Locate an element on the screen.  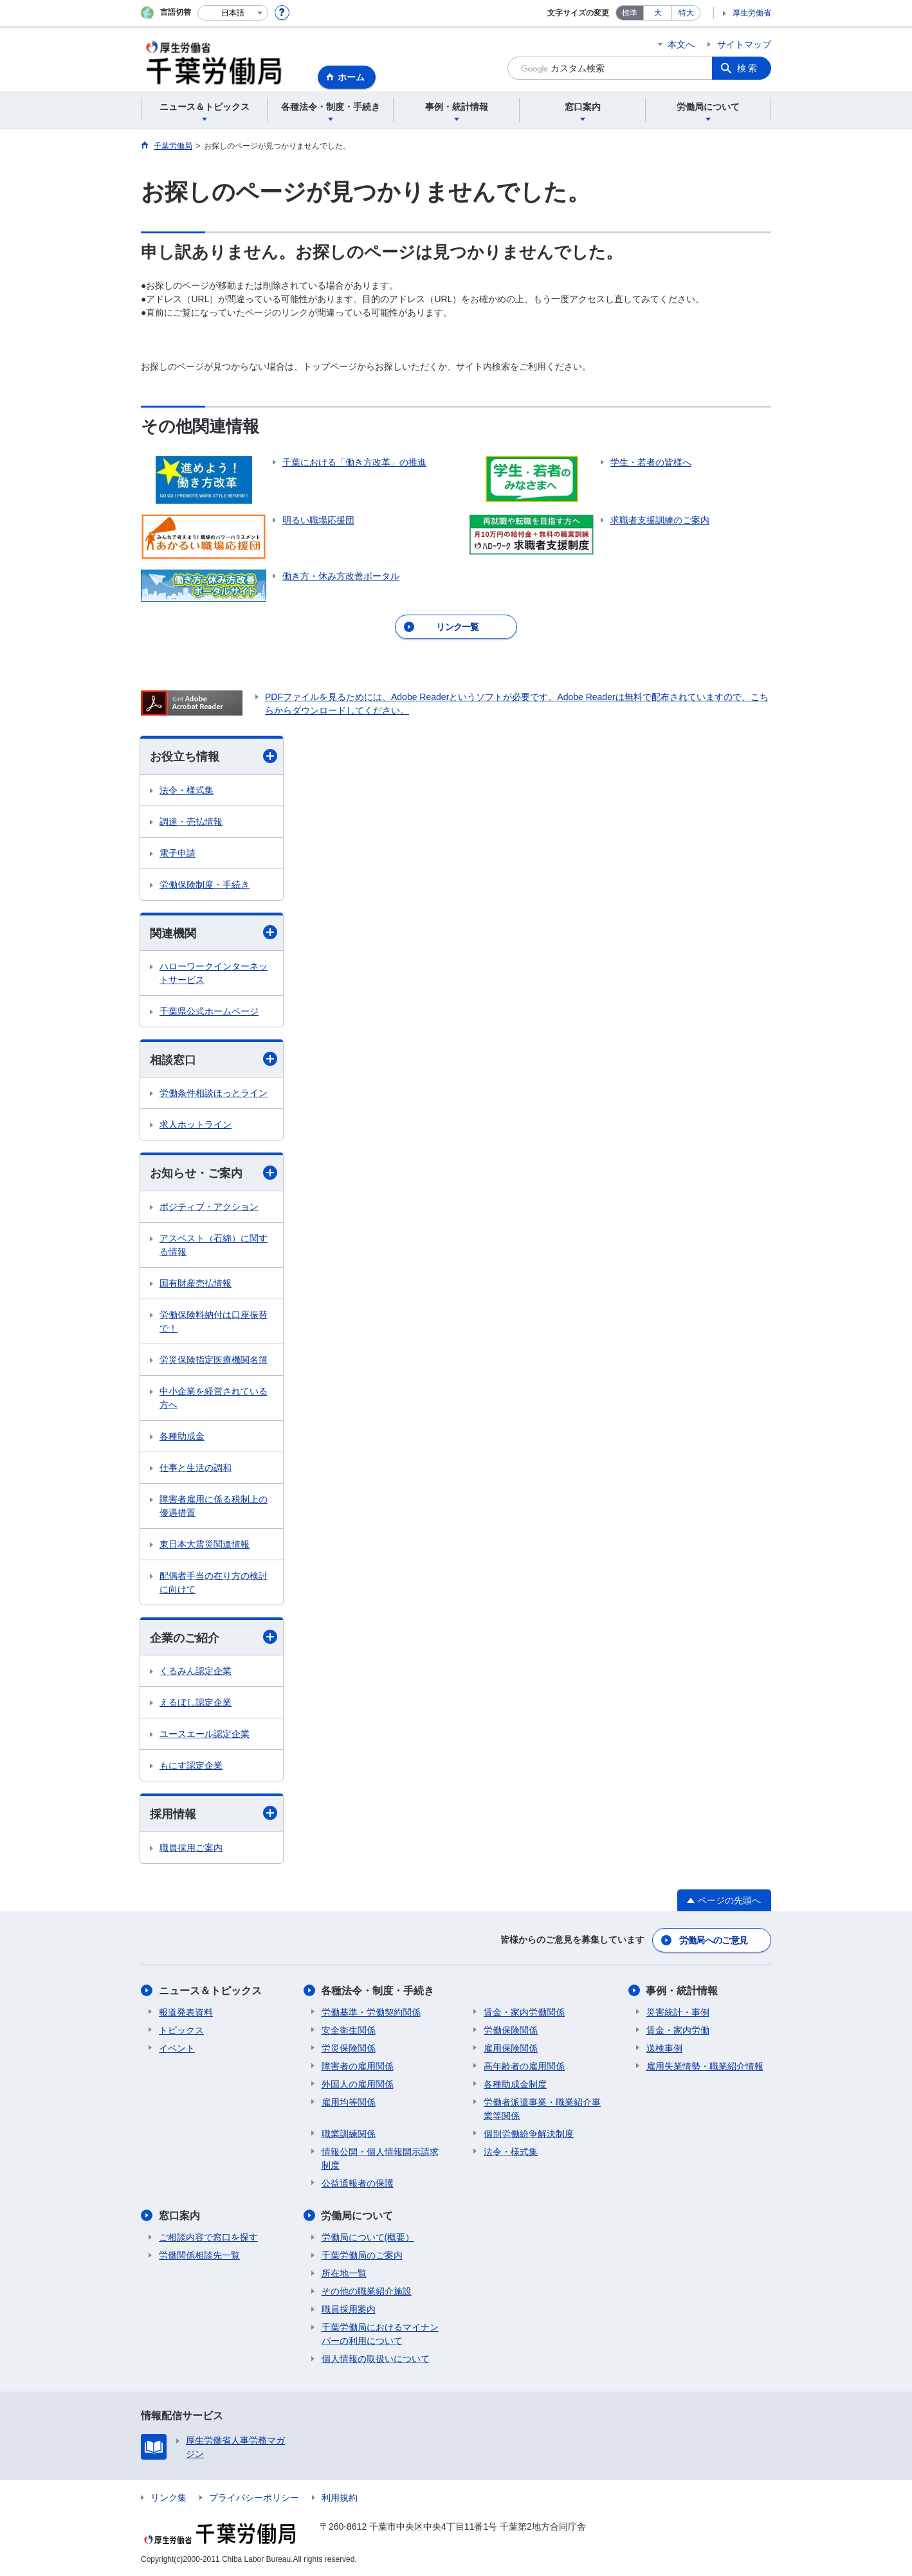
各種助成金制度 is located at coordinates (515, 2084).